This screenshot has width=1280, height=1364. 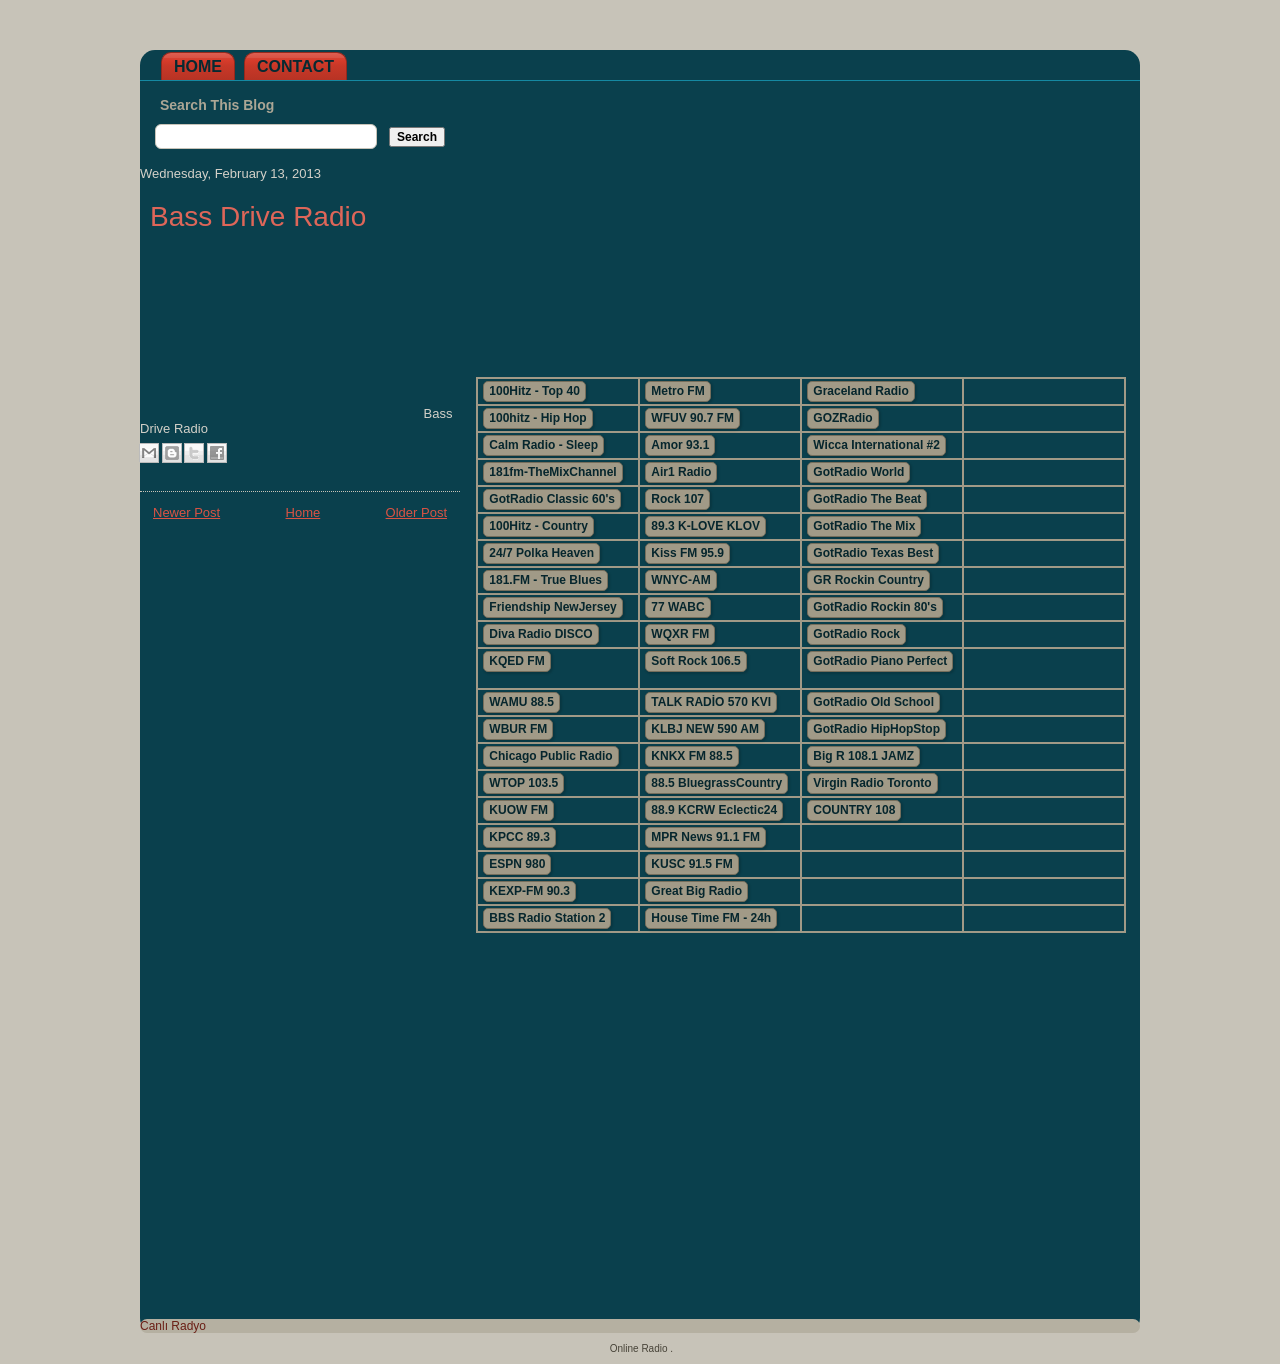 What do you see at coordinates (863, 756) in the screenshot?
I see `Big R 108.1 JAMZ` at bounding box center [863, 756].